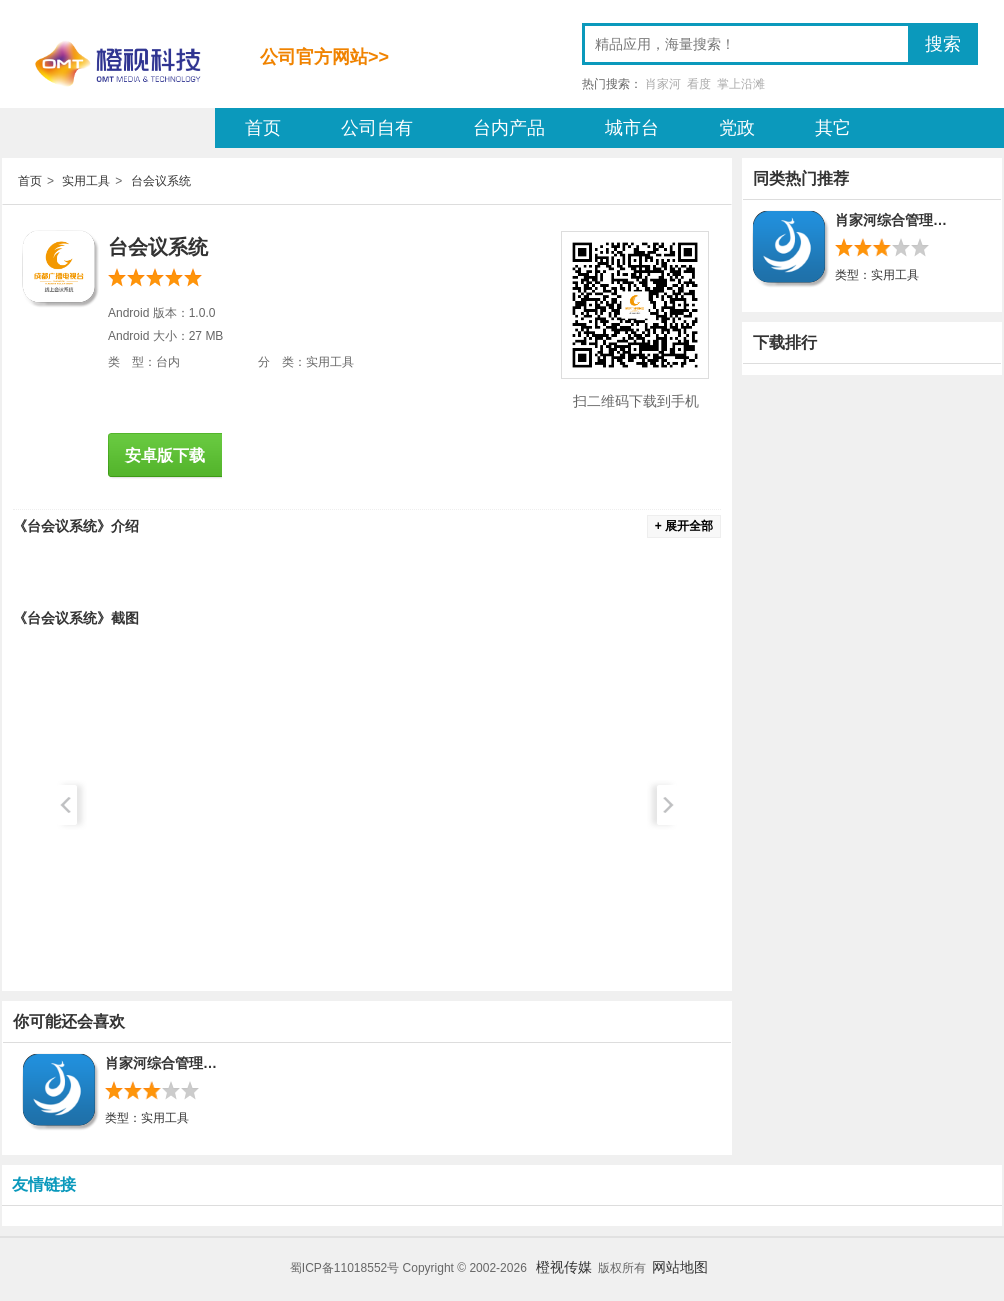 The width and height of the screenshot is (1004, 1301). I want to click on 掌上沿滩, so click(741, 84).